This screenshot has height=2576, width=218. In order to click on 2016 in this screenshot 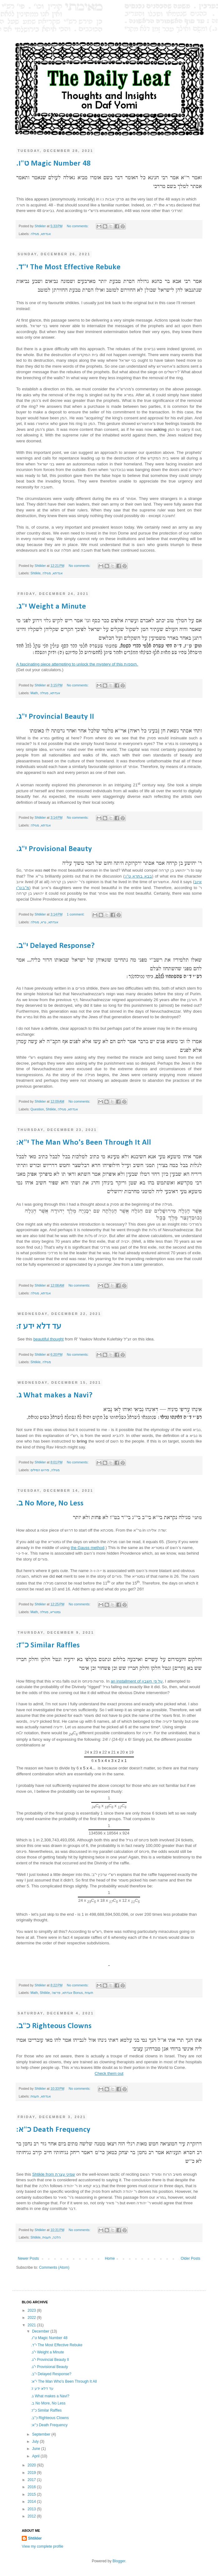, I will do `click(32, 2487)`.